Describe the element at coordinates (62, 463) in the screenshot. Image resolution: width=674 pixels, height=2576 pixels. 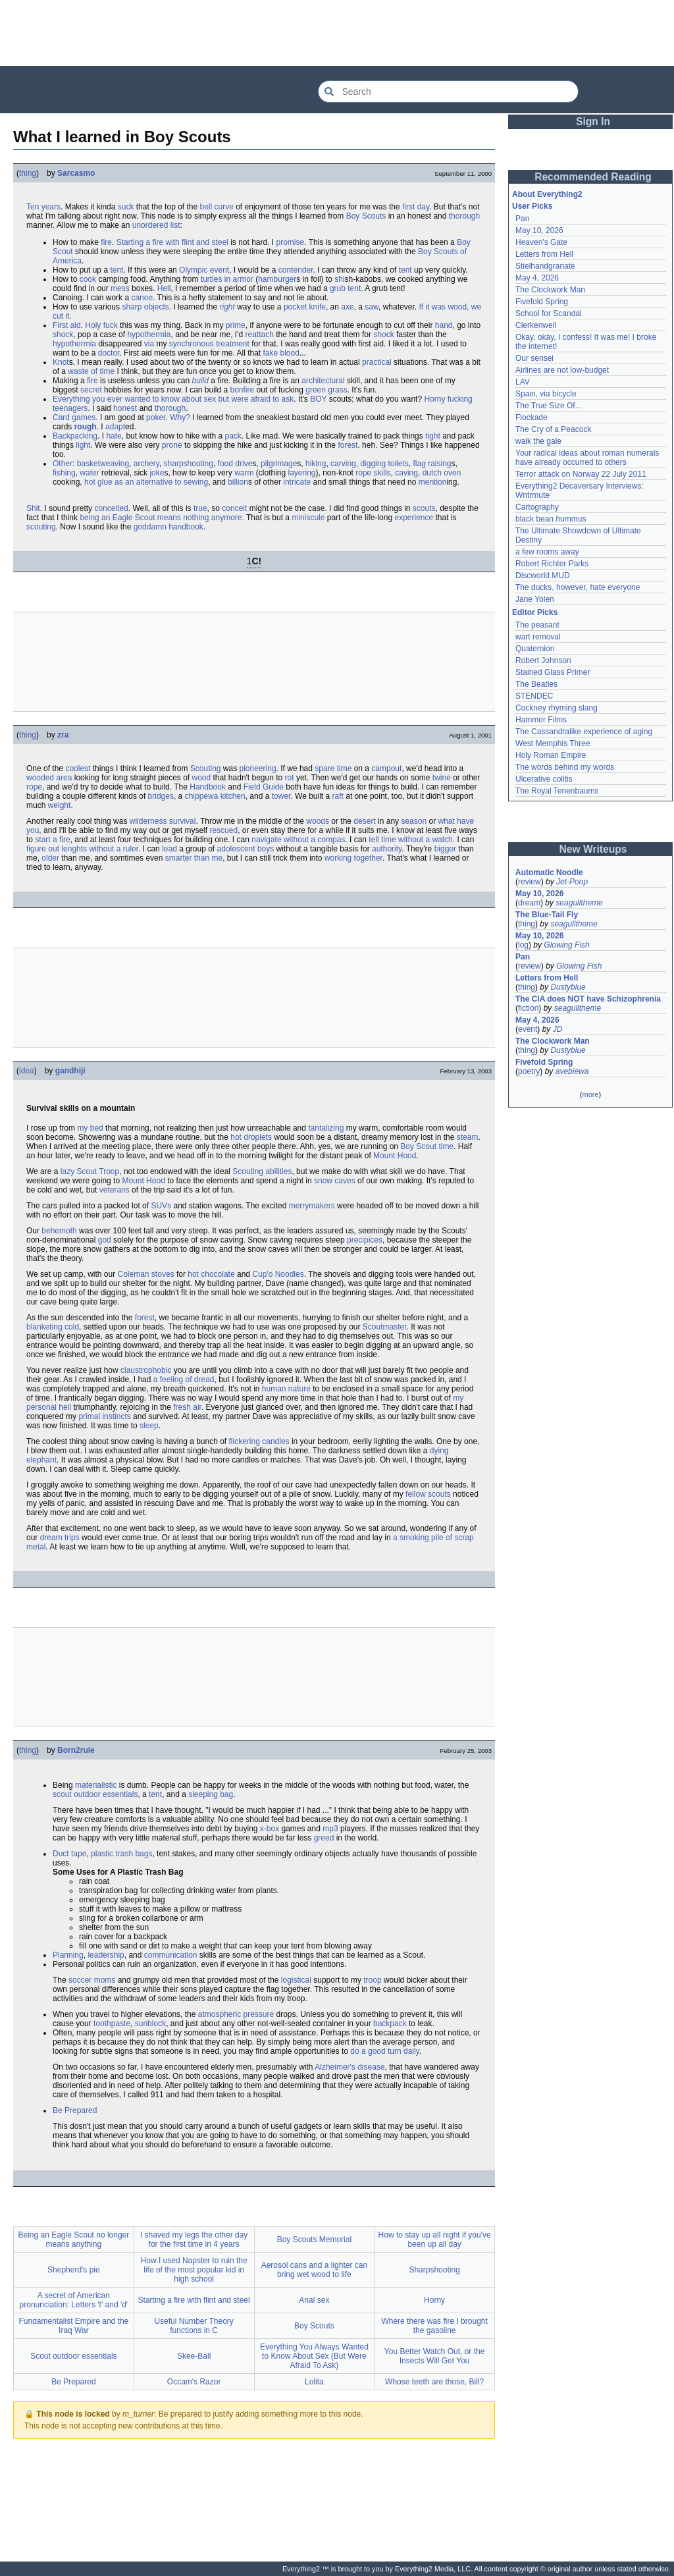
I see `Other` at that location.